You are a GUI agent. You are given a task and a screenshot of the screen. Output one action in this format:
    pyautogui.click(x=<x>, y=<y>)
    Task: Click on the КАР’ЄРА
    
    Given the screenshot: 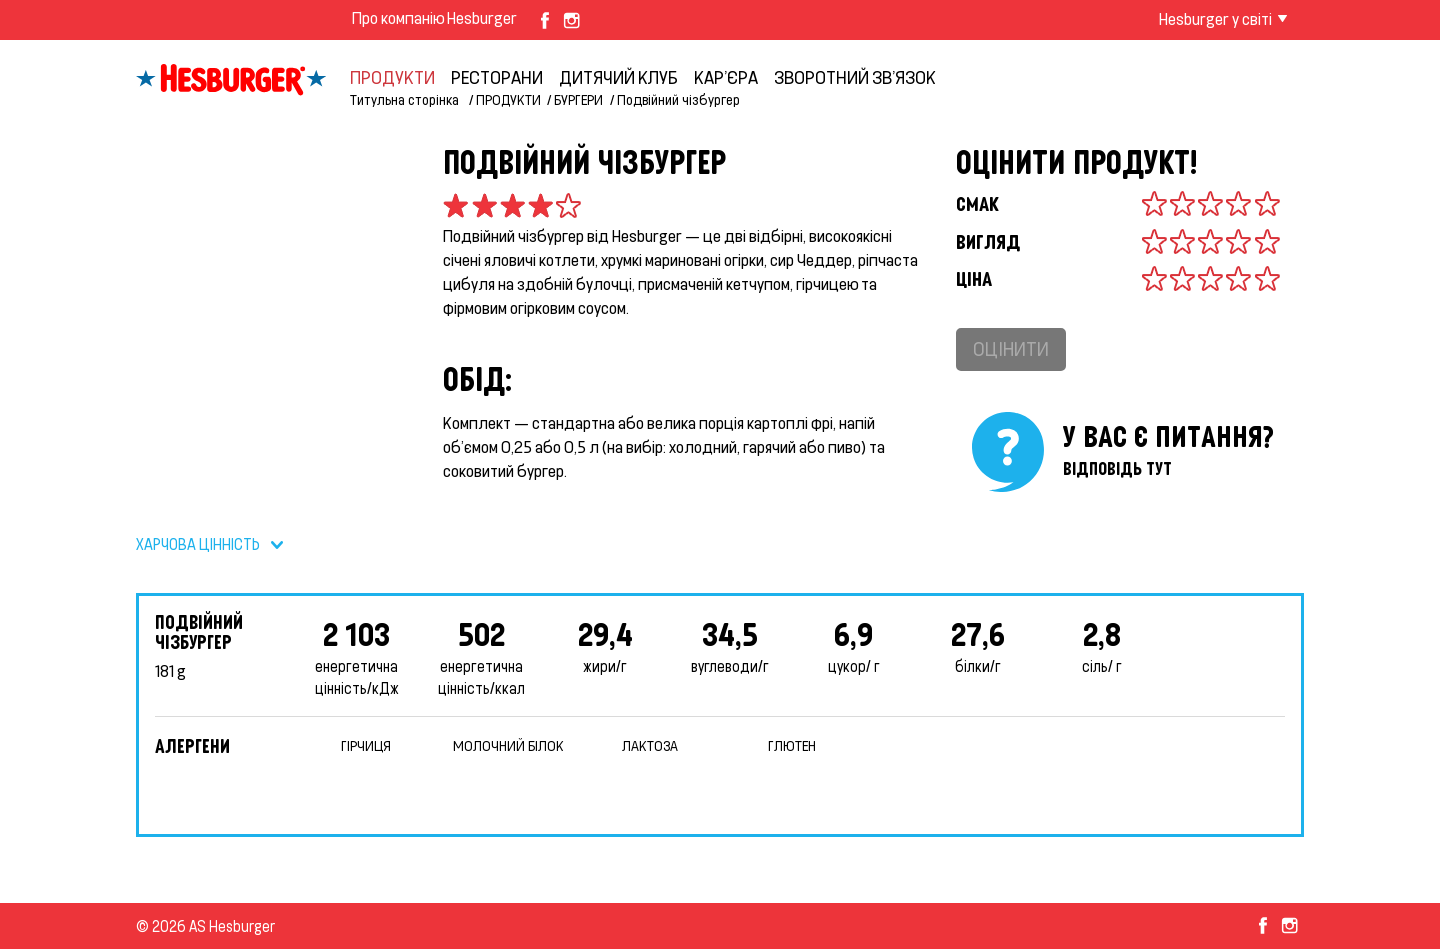 What is the action you would take?
    pyautogui.click(x=726, y=77)
    